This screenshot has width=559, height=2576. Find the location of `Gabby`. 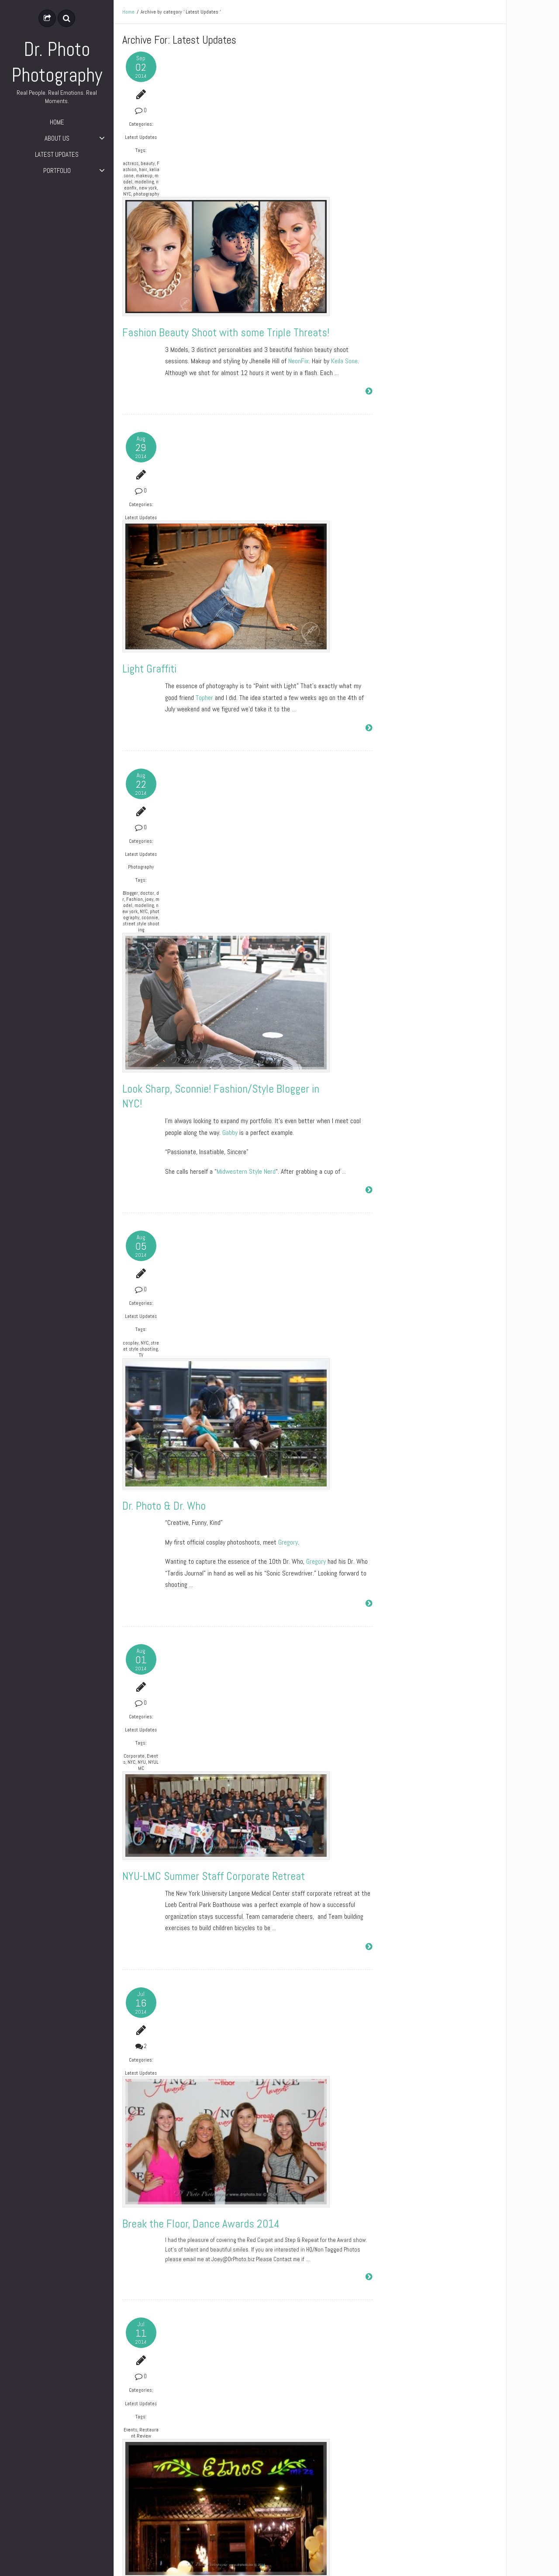

Gabby is located at coordinates (230, 719).